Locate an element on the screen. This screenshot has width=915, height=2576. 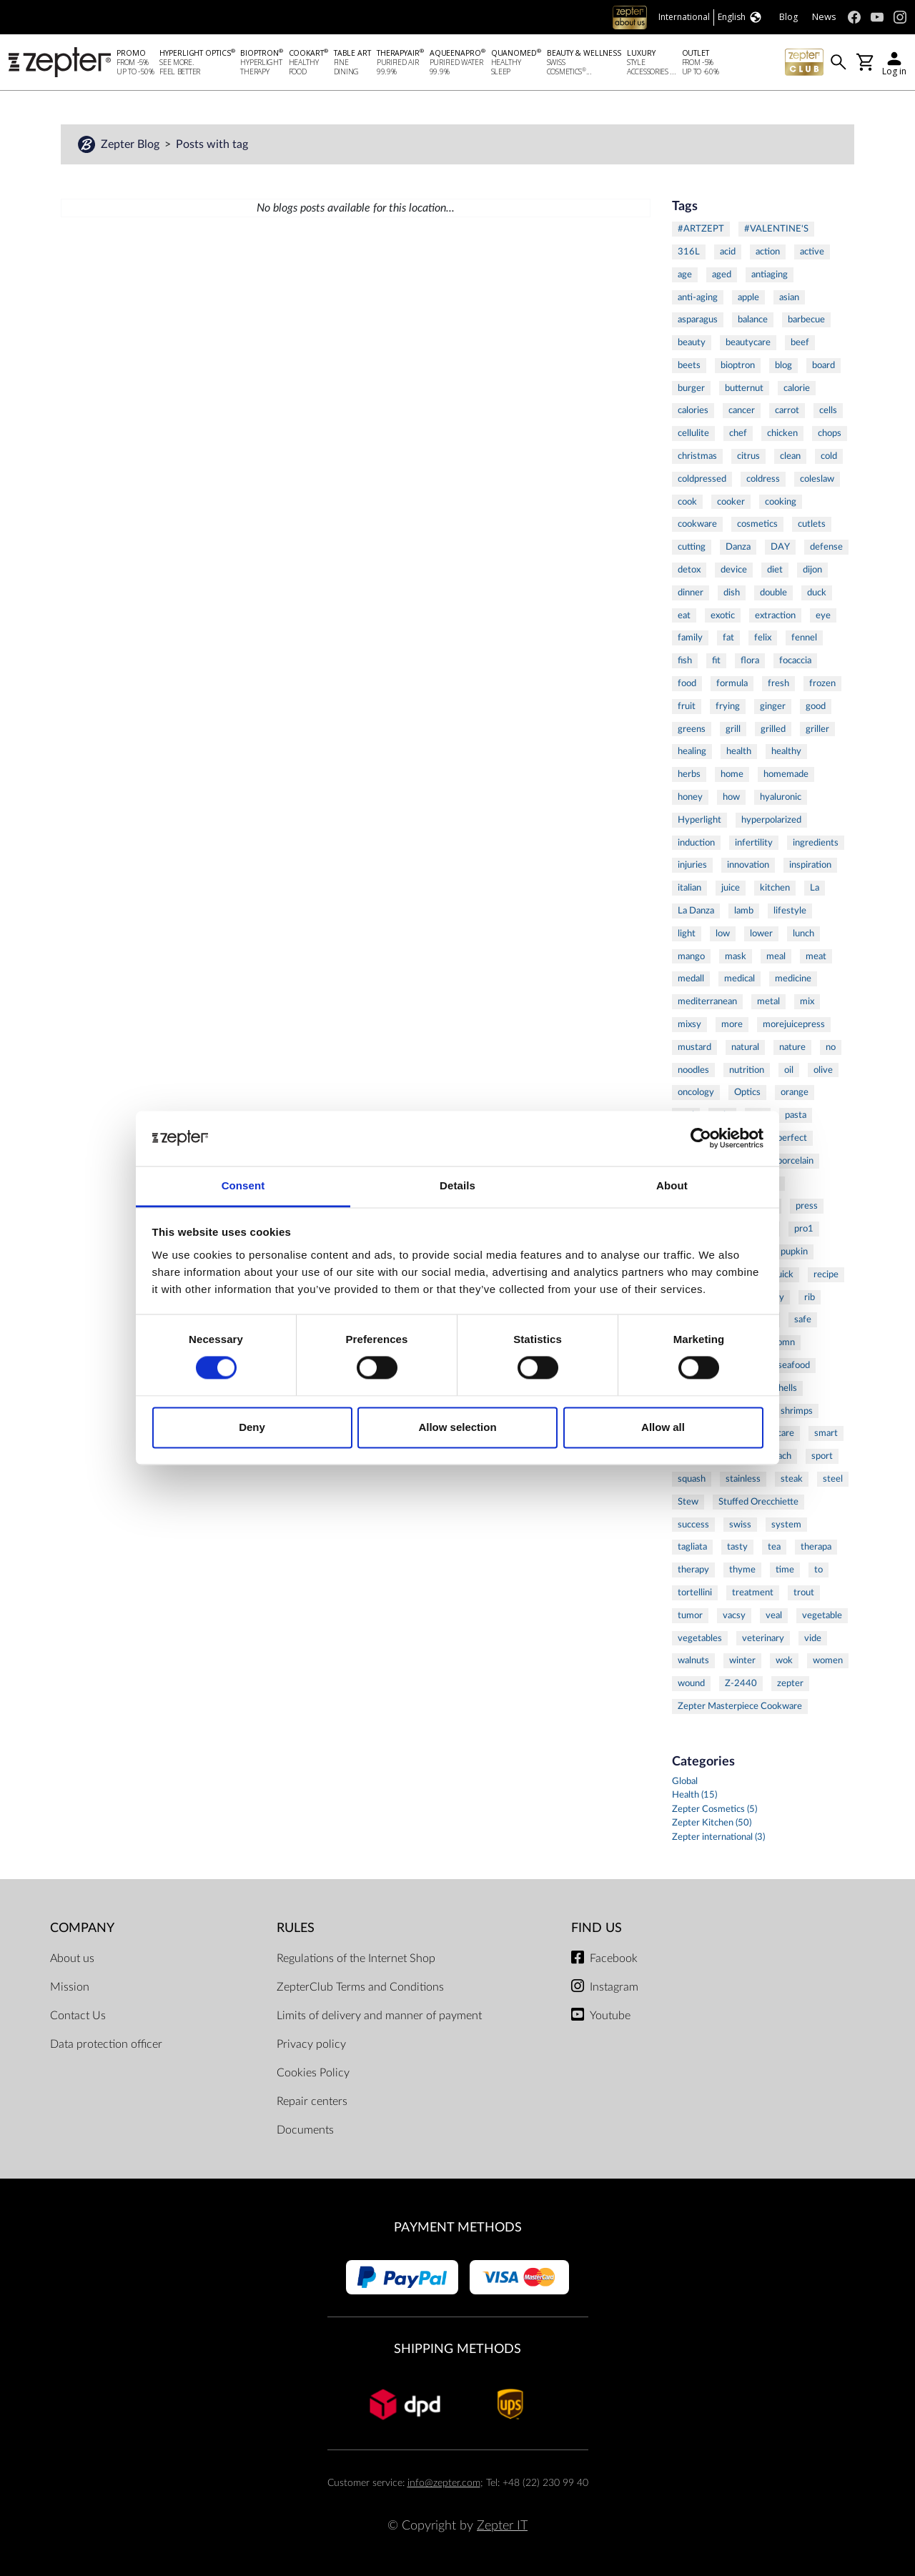
diet is located at coordinates (775, 569).